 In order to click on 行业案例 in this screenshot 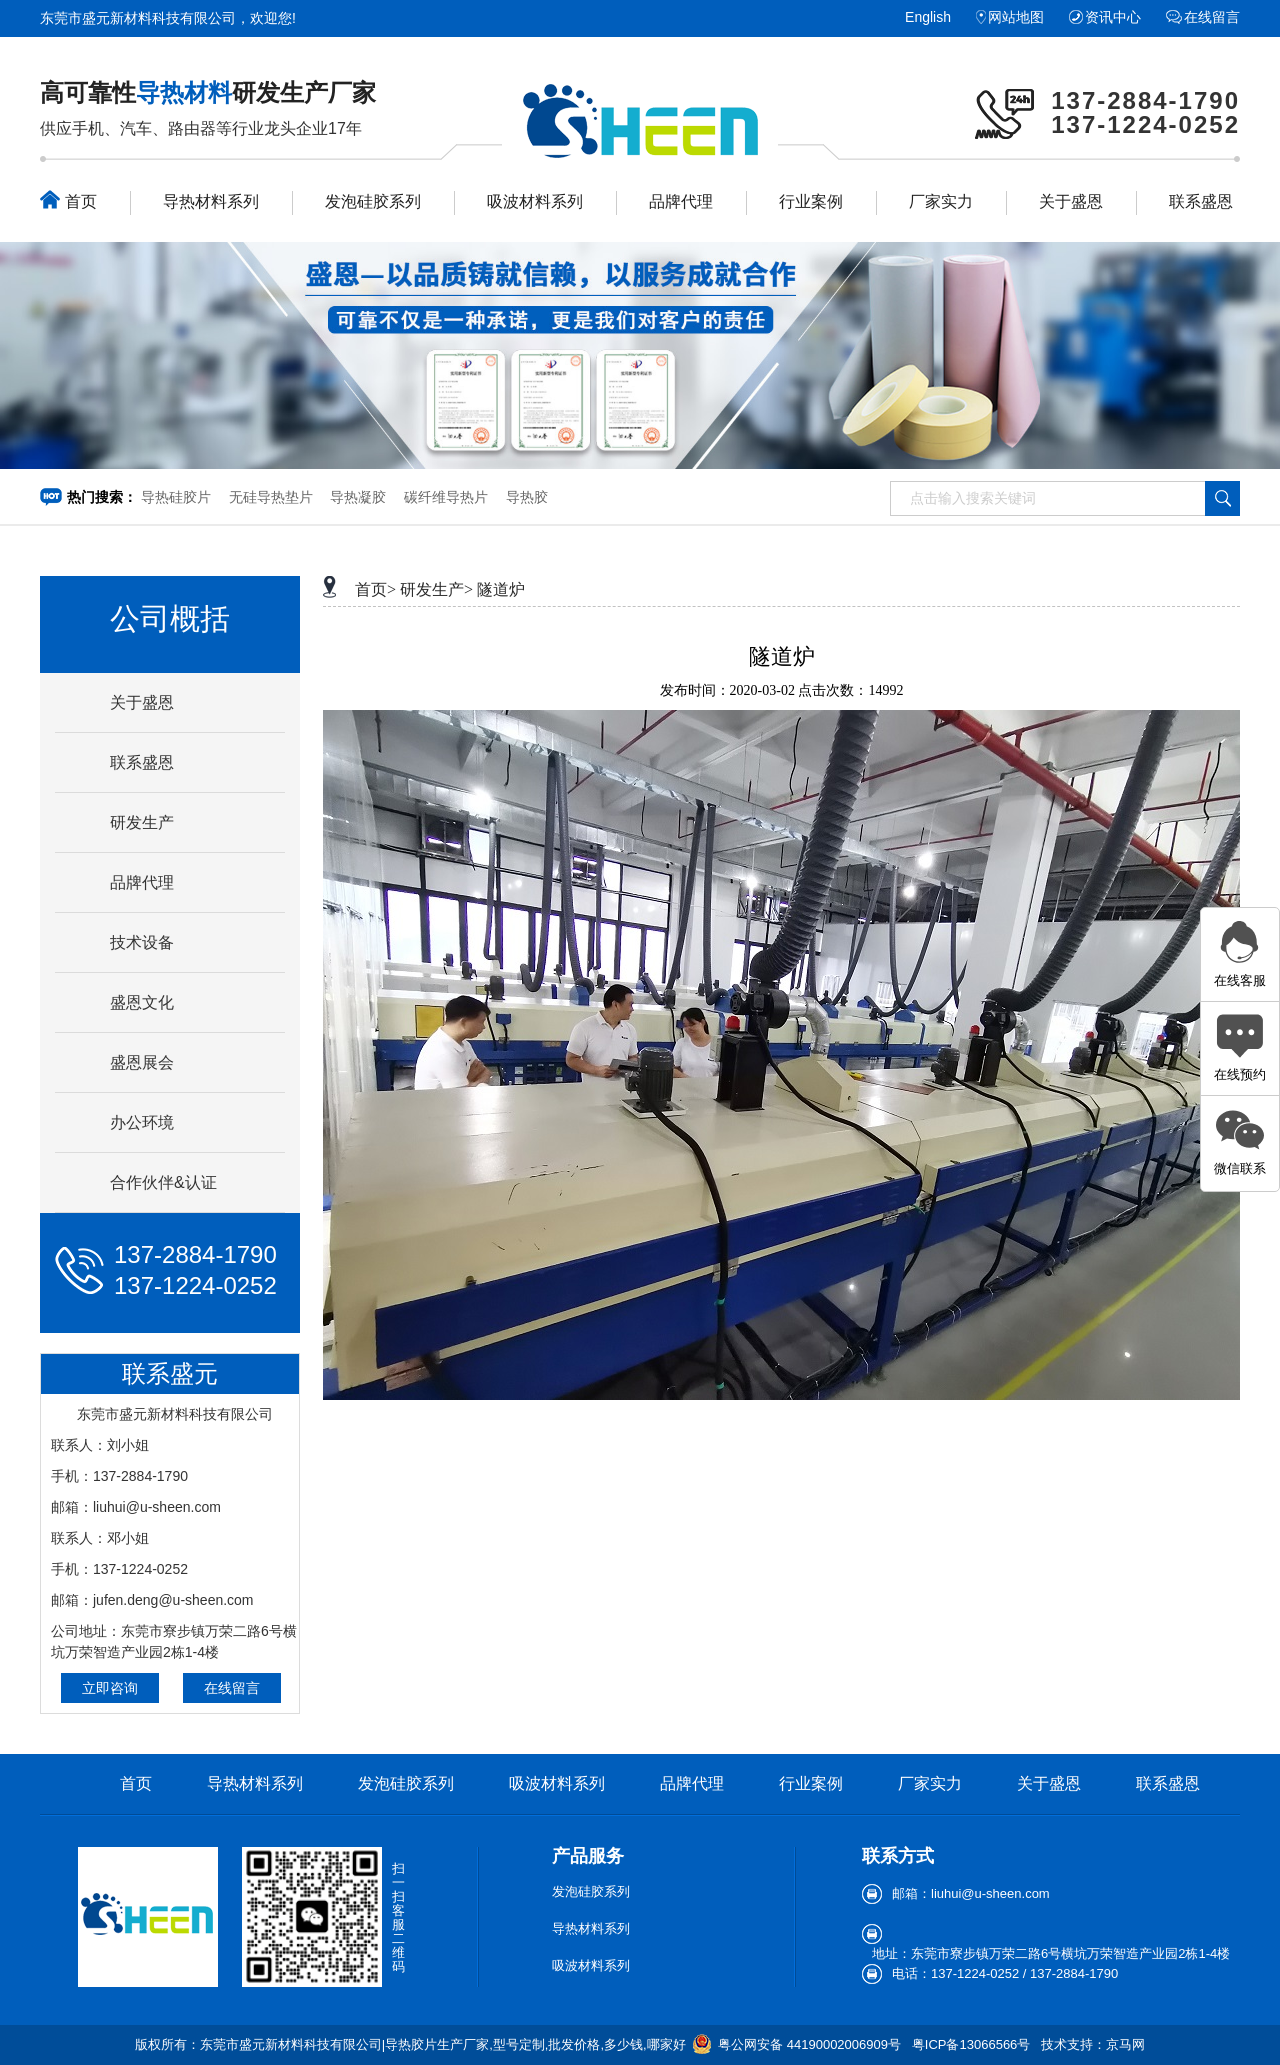, I will do `click(811, 201)`.